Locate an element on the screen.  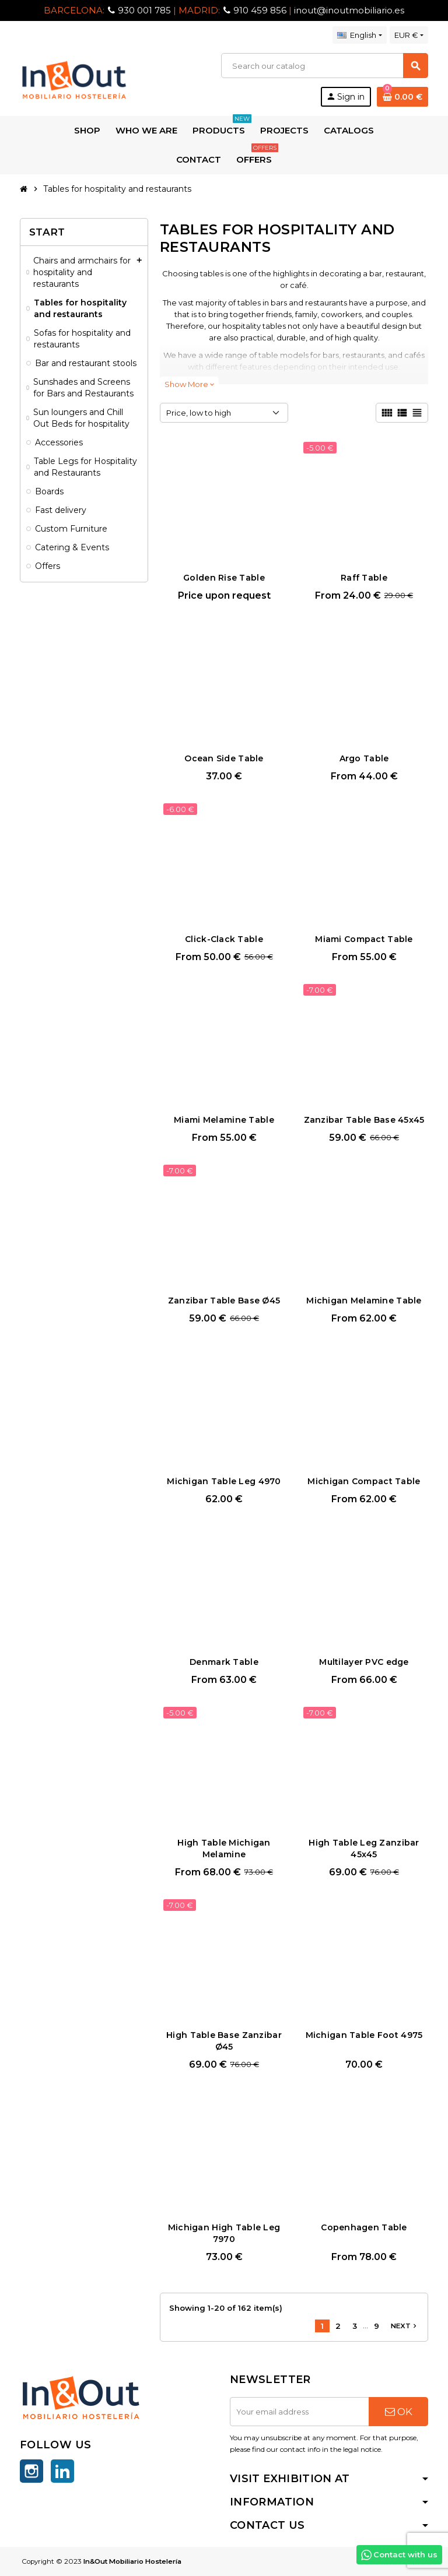
LinkedIn is located at coordinates (62, 2471).